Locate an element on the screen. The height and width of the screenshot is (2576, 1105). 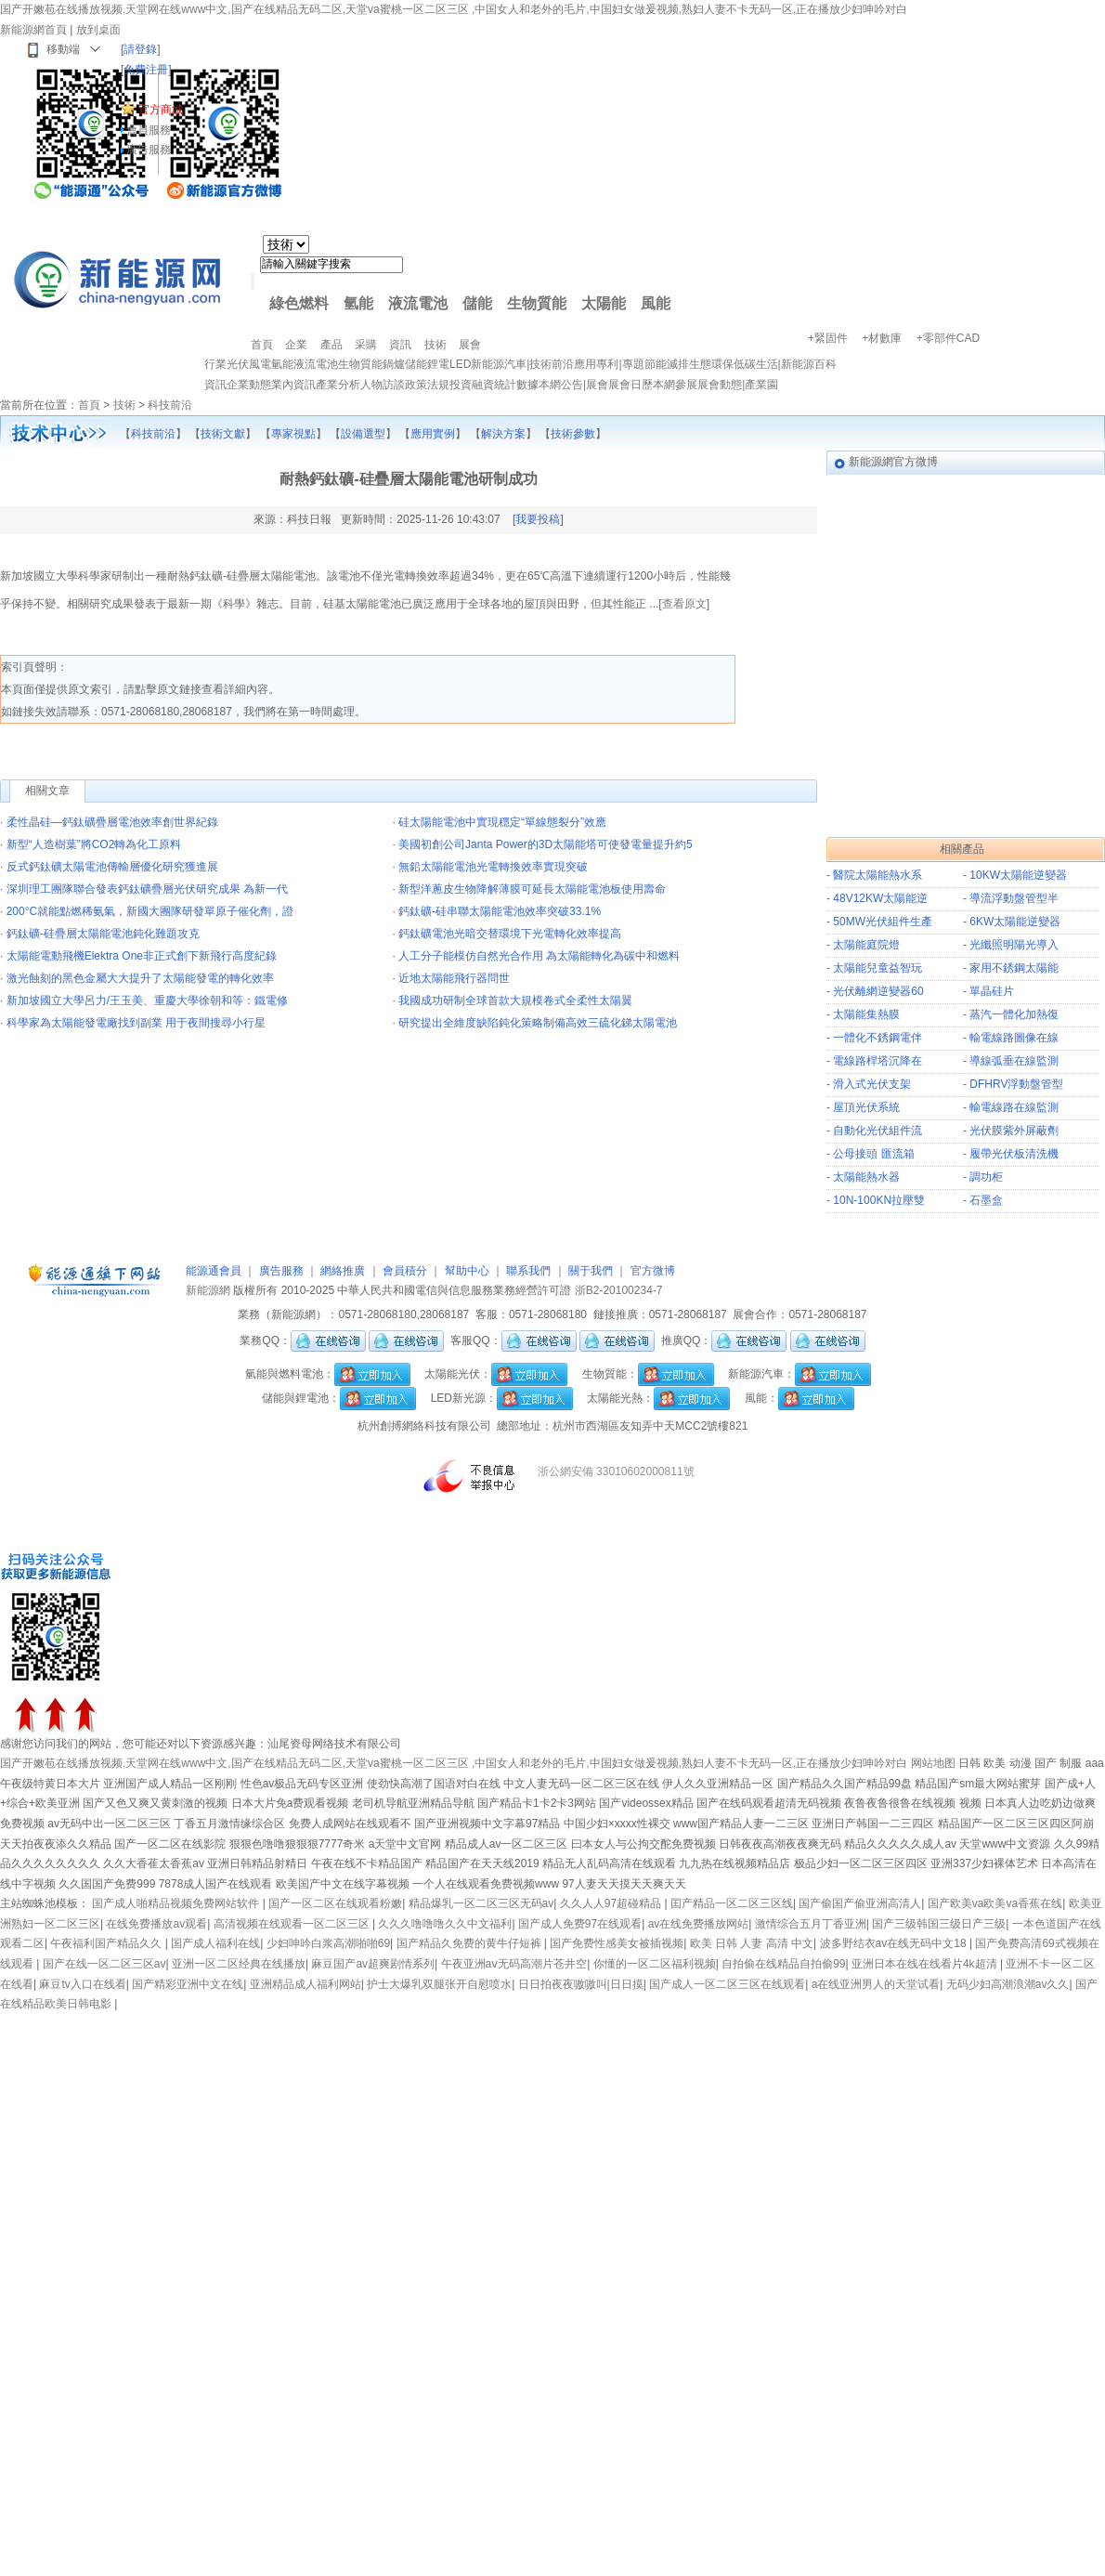
网站地图 is located at coordinates (933, 1763).